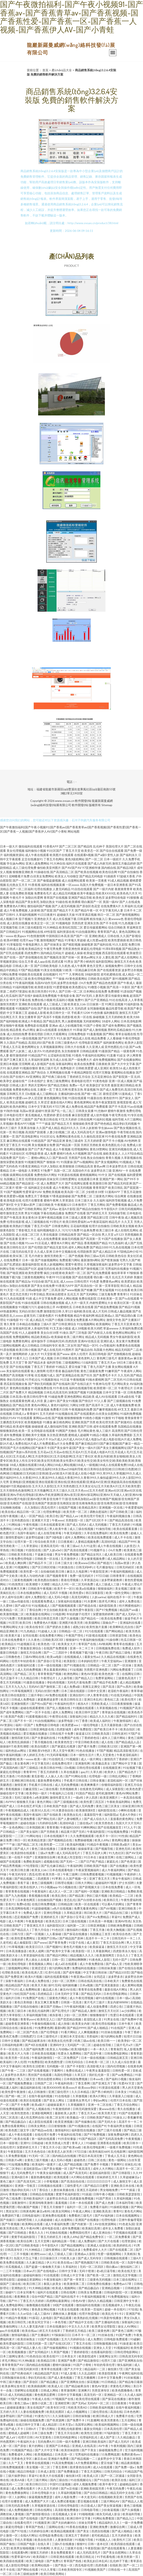 This screenshot has height=2576, width=143. Describe the element at coordinates (55, 2015) in the screenshot. I see `精东影视` at that location.